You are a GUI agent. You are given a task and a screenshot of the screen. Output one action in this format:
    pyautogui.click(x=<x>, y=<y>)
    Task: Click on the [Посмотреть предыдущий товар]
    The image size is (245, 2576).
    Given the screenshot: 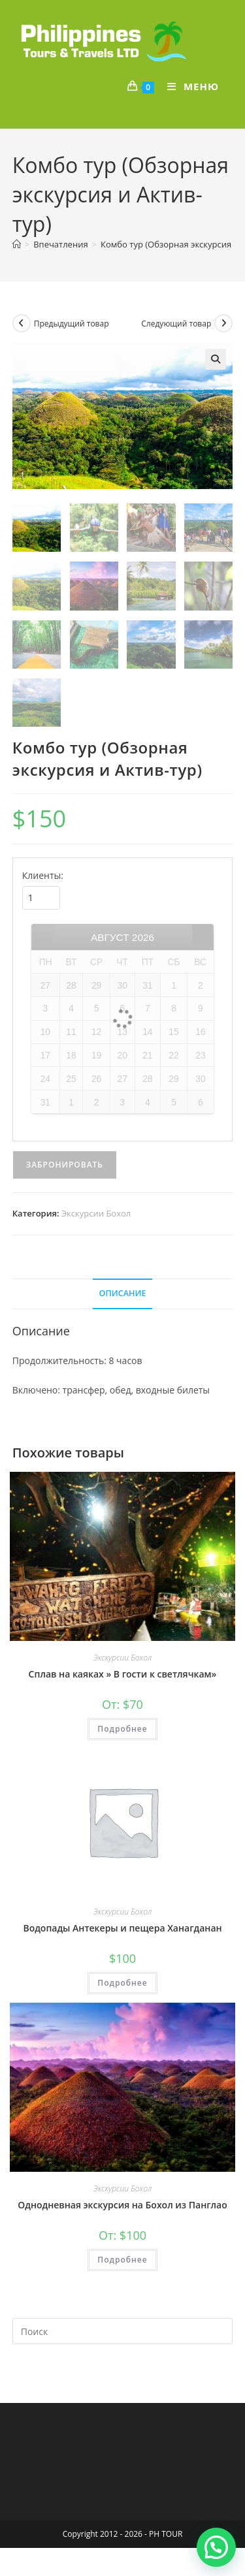 What is the action you would take?
    pyautogui.click(x=21, y=323)
    